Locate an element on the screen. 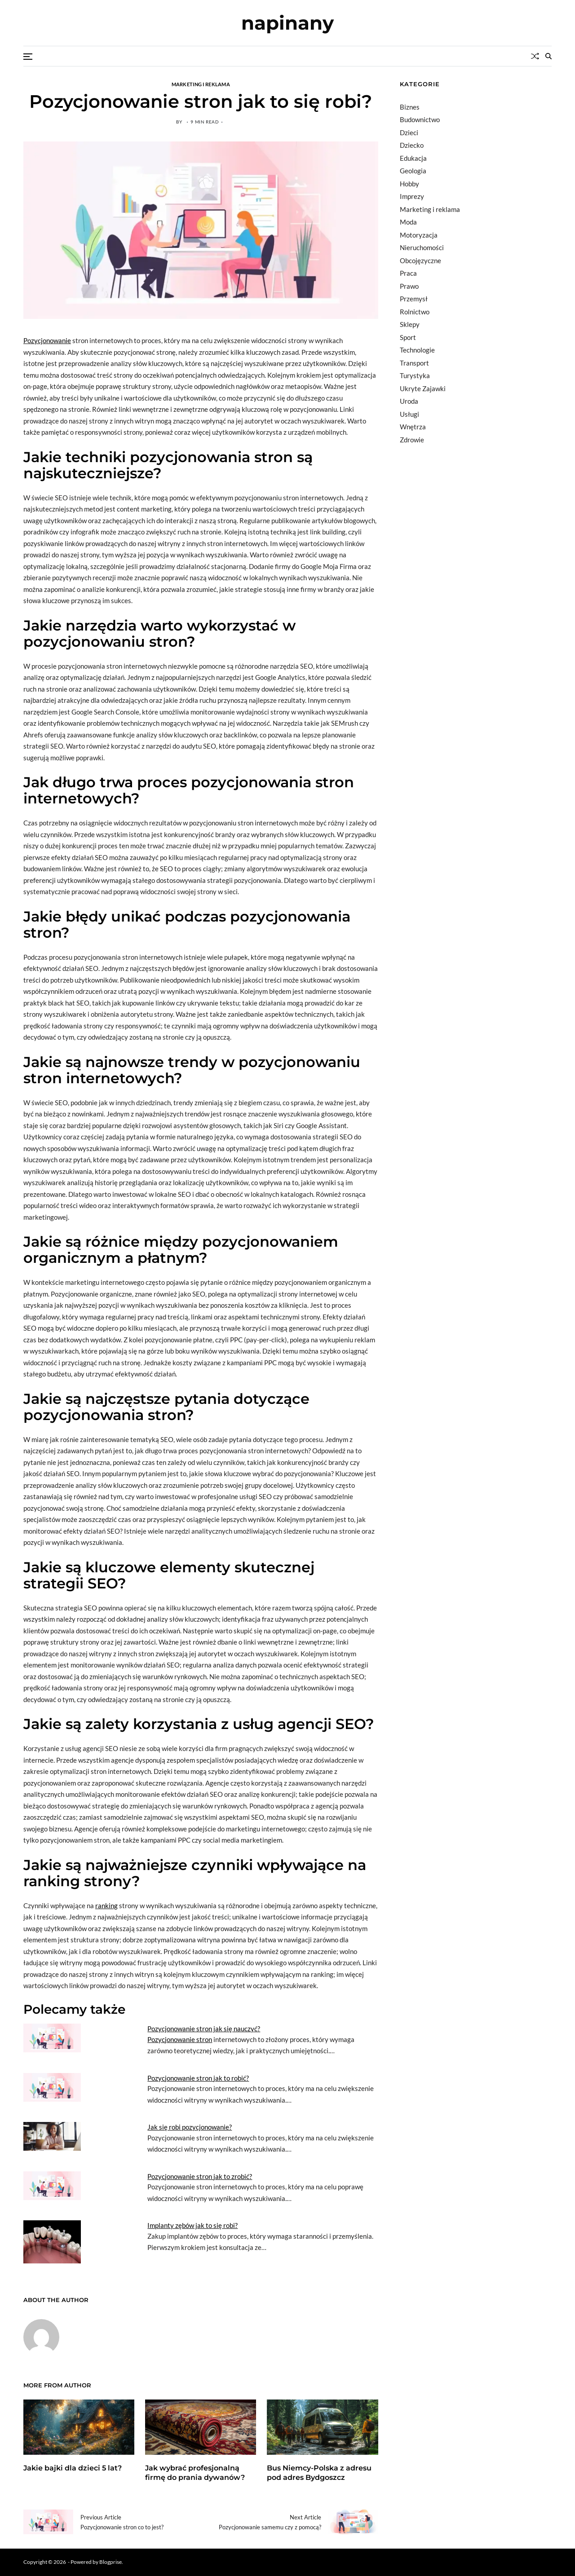 This screenshot has height=2576, width=575. Pozycjonowanie stron jak to robić? is located at coordinates (198, 2078).